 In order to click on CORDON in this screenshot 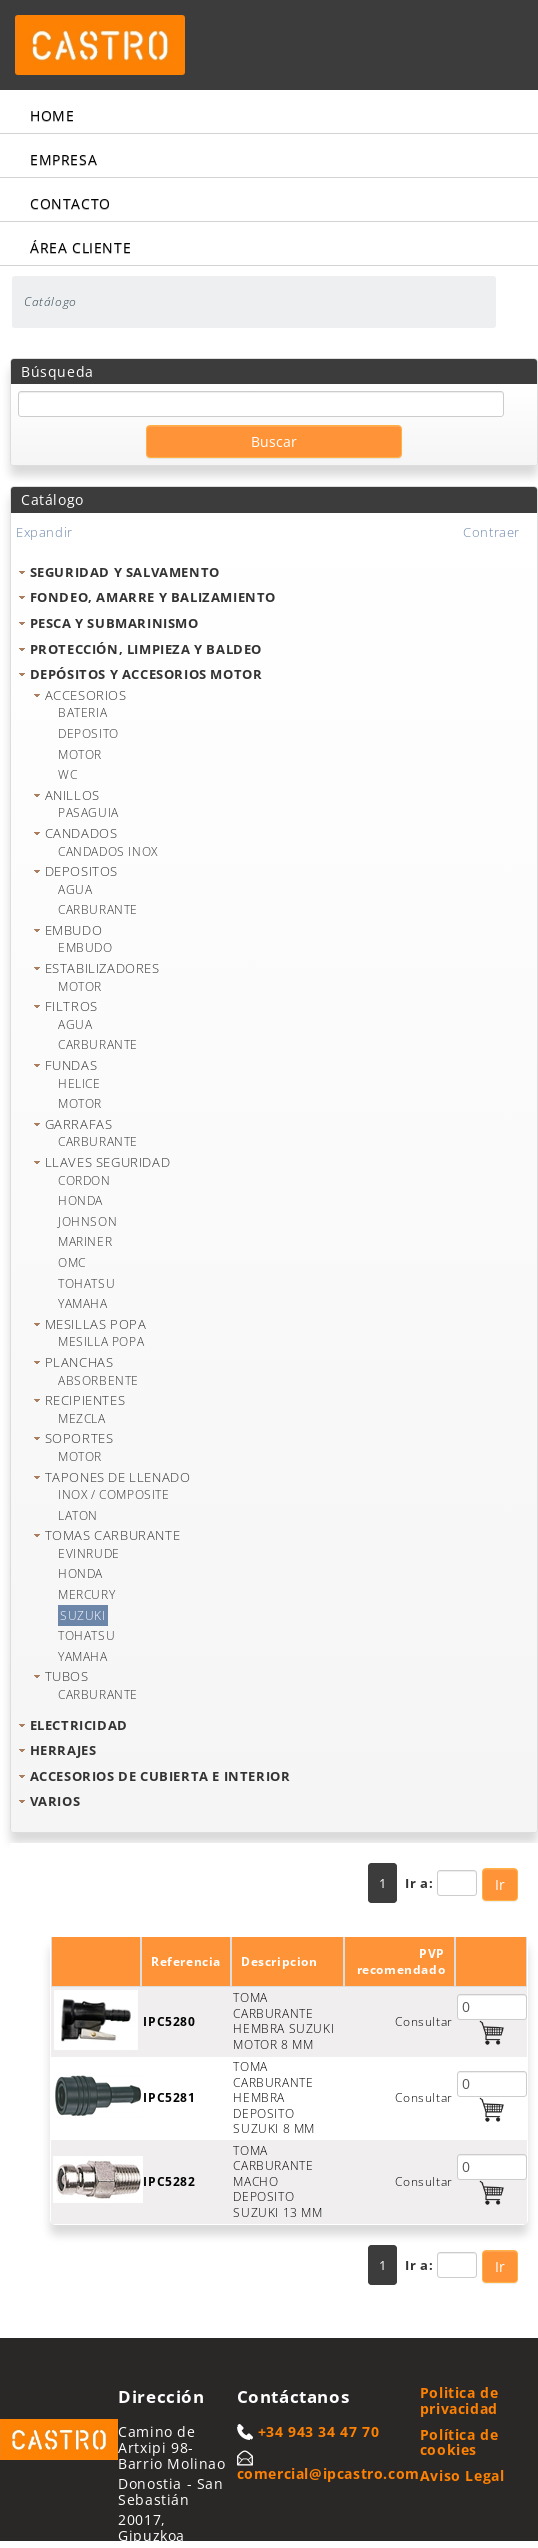, I will do `click(84, 1180)`.